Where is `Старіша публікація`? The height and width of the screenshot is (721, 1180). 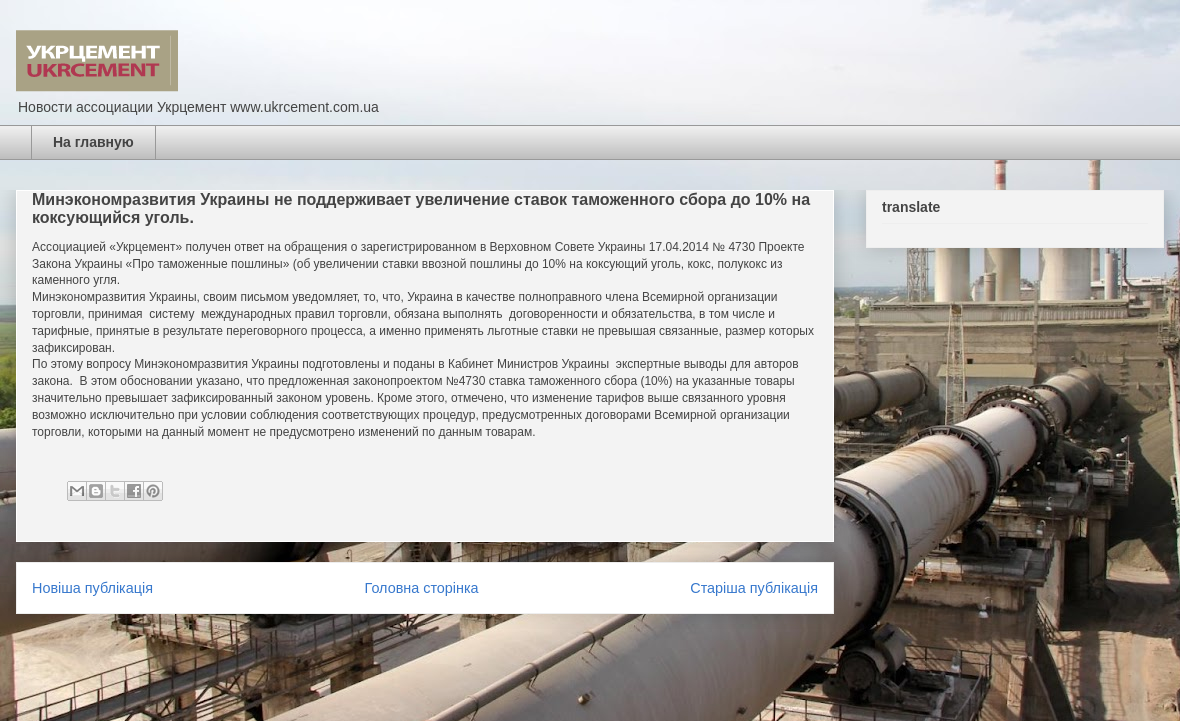
Старіша публікація is located at coordinates (754, 588).